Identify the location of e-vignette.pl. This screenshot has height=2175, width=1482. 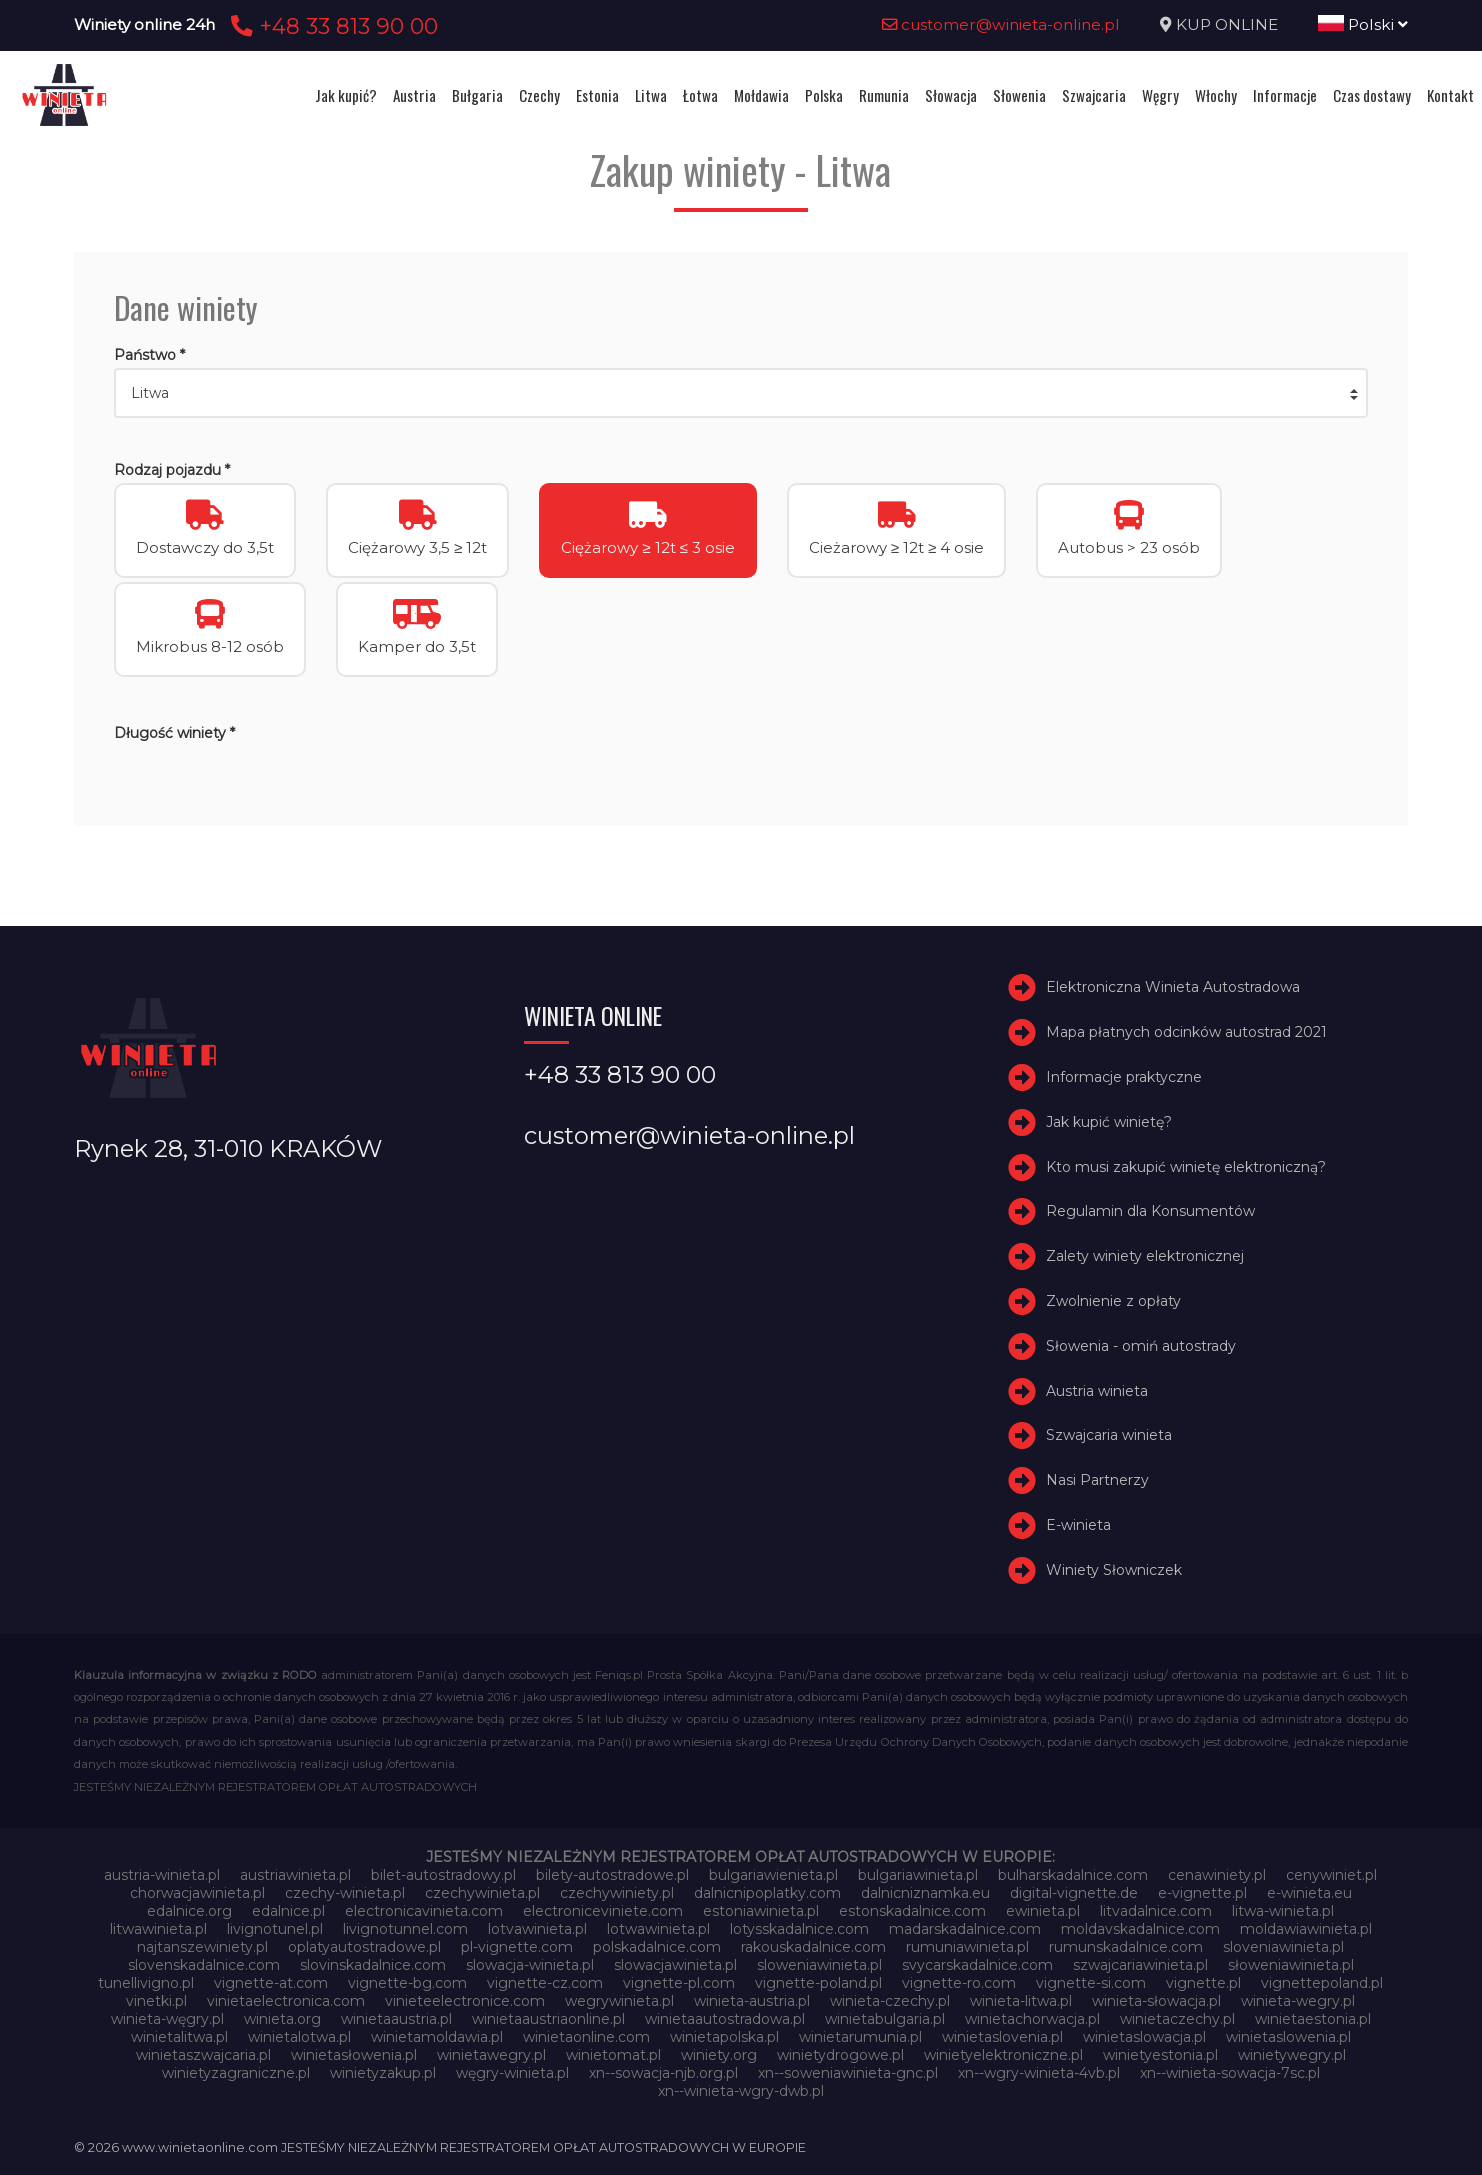
(1202, 1893).